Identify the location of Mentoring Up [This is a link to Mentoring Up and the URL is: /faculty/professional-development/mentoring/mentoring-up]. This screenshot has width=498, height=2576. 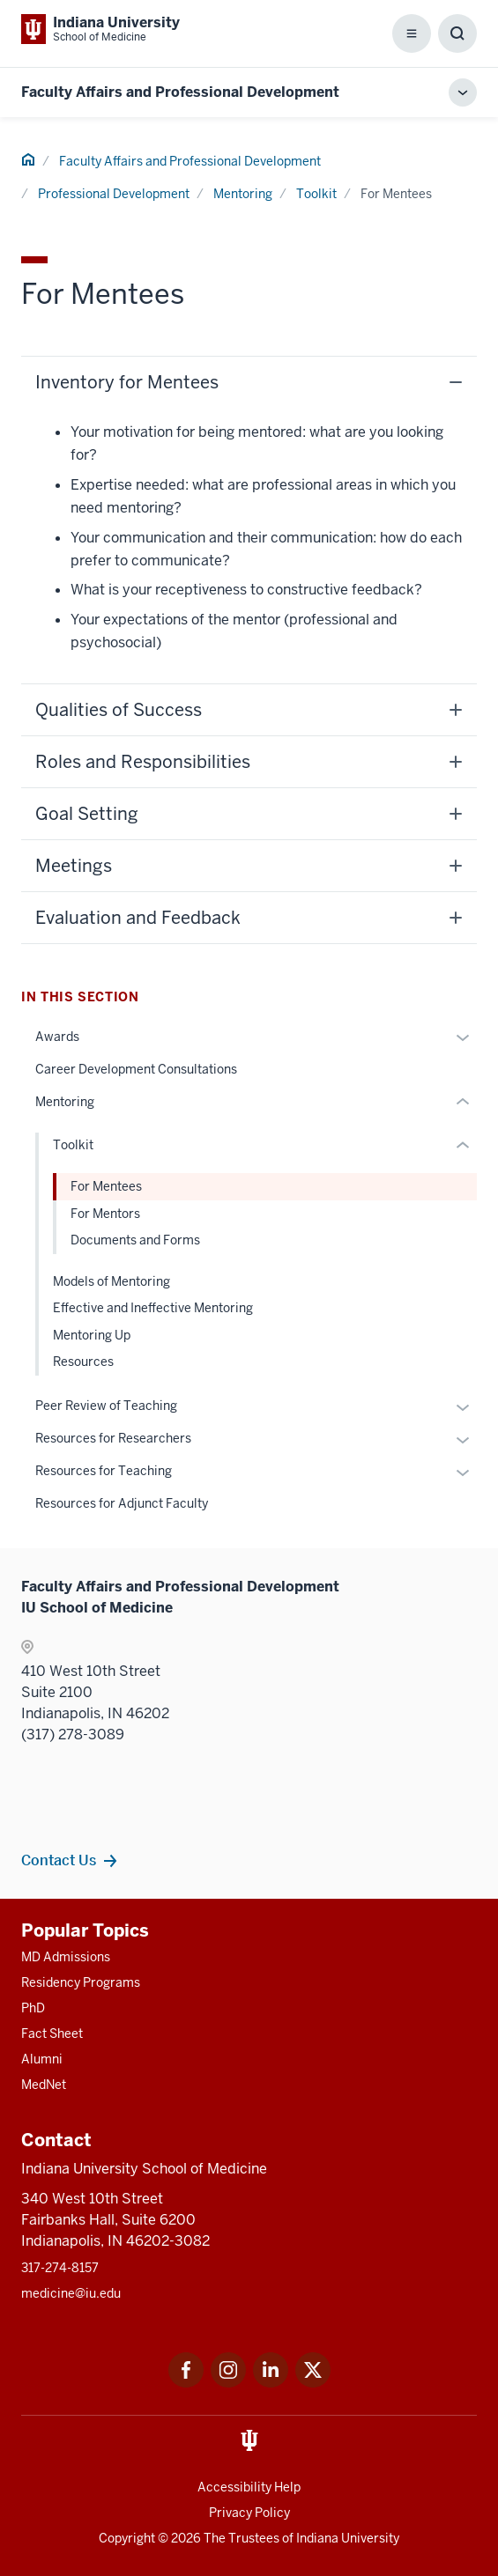
(91, 1335).